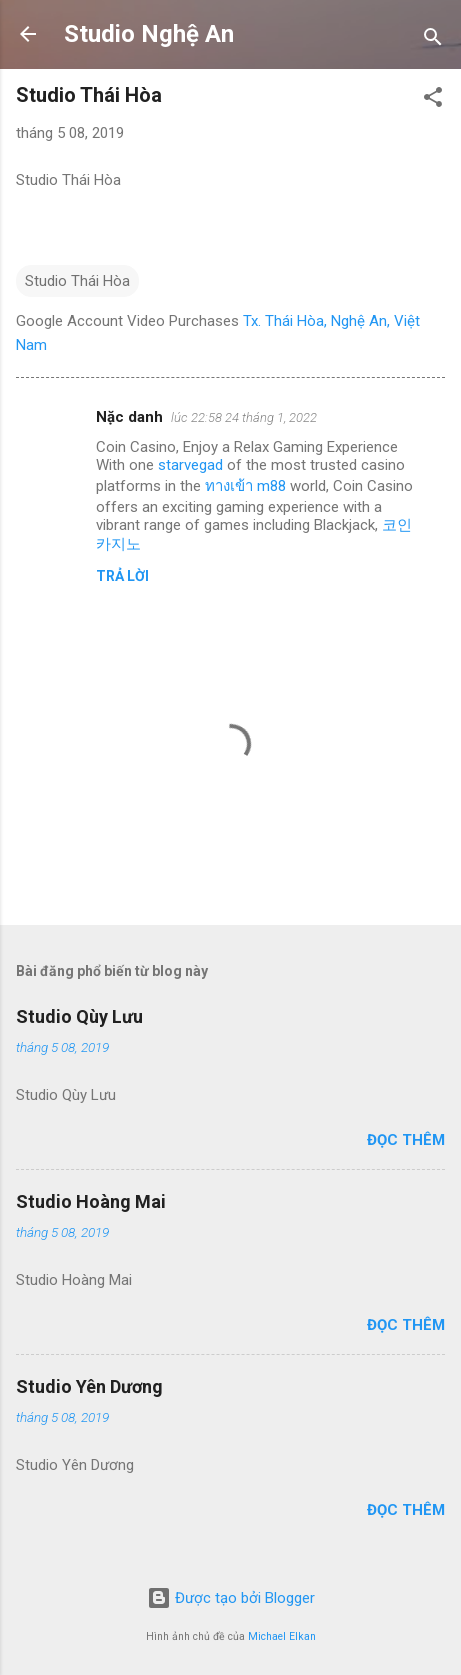 The image size is (461, 1675). What do you see at coordinates (406, 1140) in the screenshot?
I see `Đọc thêm` at bounding box center [406, 1140].